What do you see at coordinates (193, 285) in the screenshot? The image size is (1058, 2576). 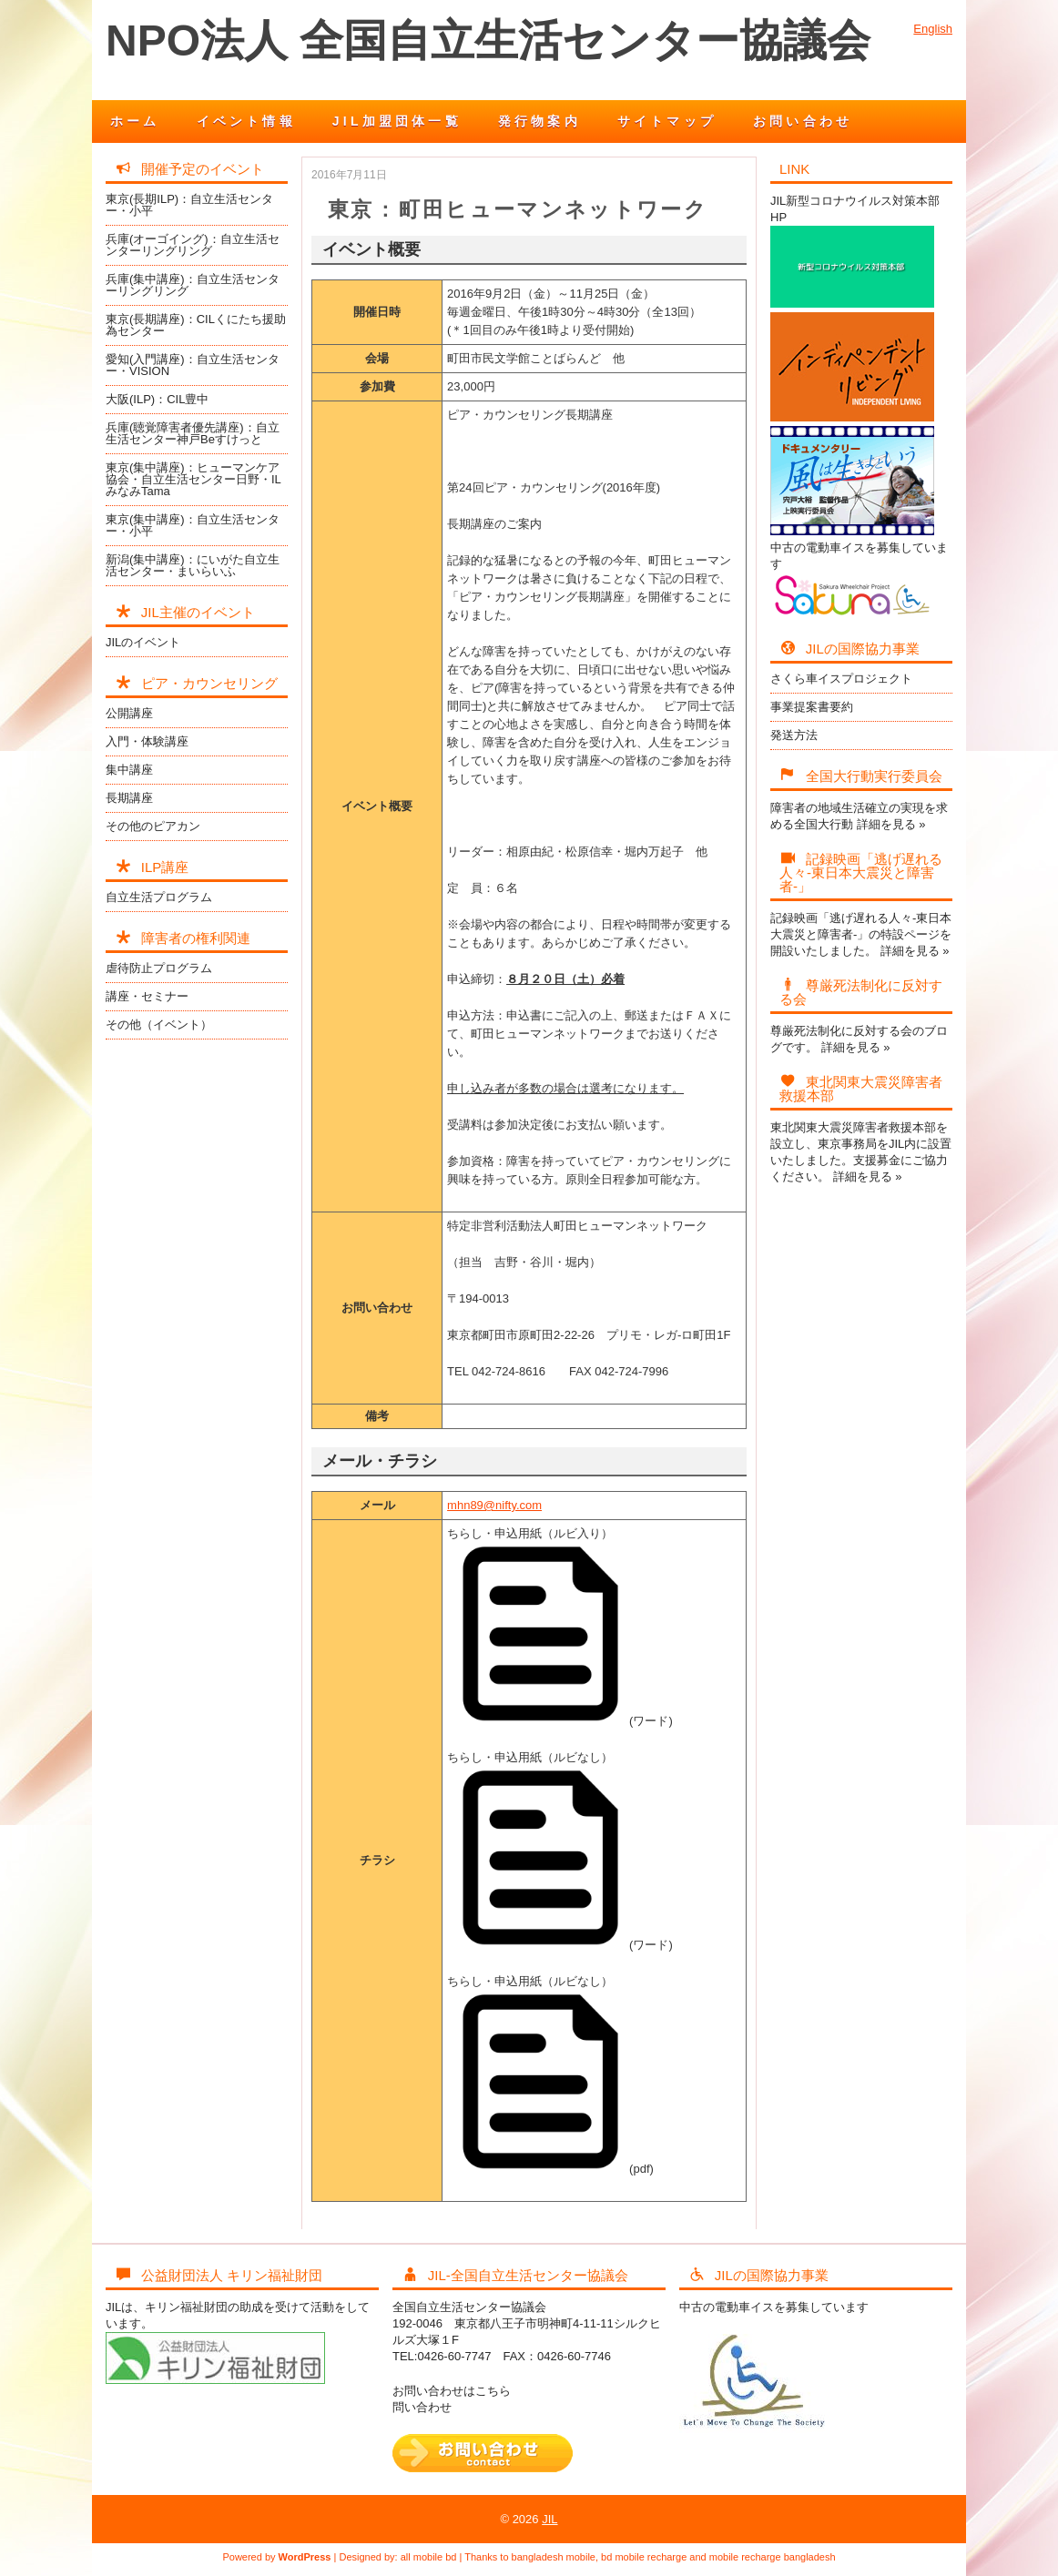 I see `兵庫(集中講座)：自立生活センターリングリング` at bounding box center [193, 285].